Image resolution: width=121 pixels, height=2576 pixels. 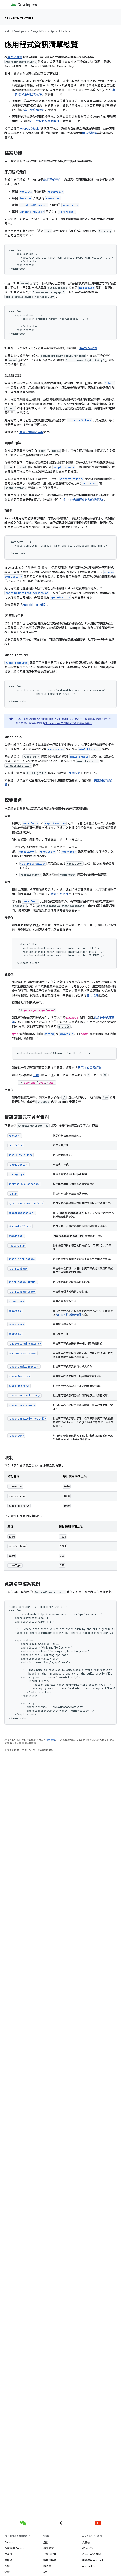 What do you see at coordinates (25, 198) in the screenshot?
I see `Service` at bounding box center [25, 198].